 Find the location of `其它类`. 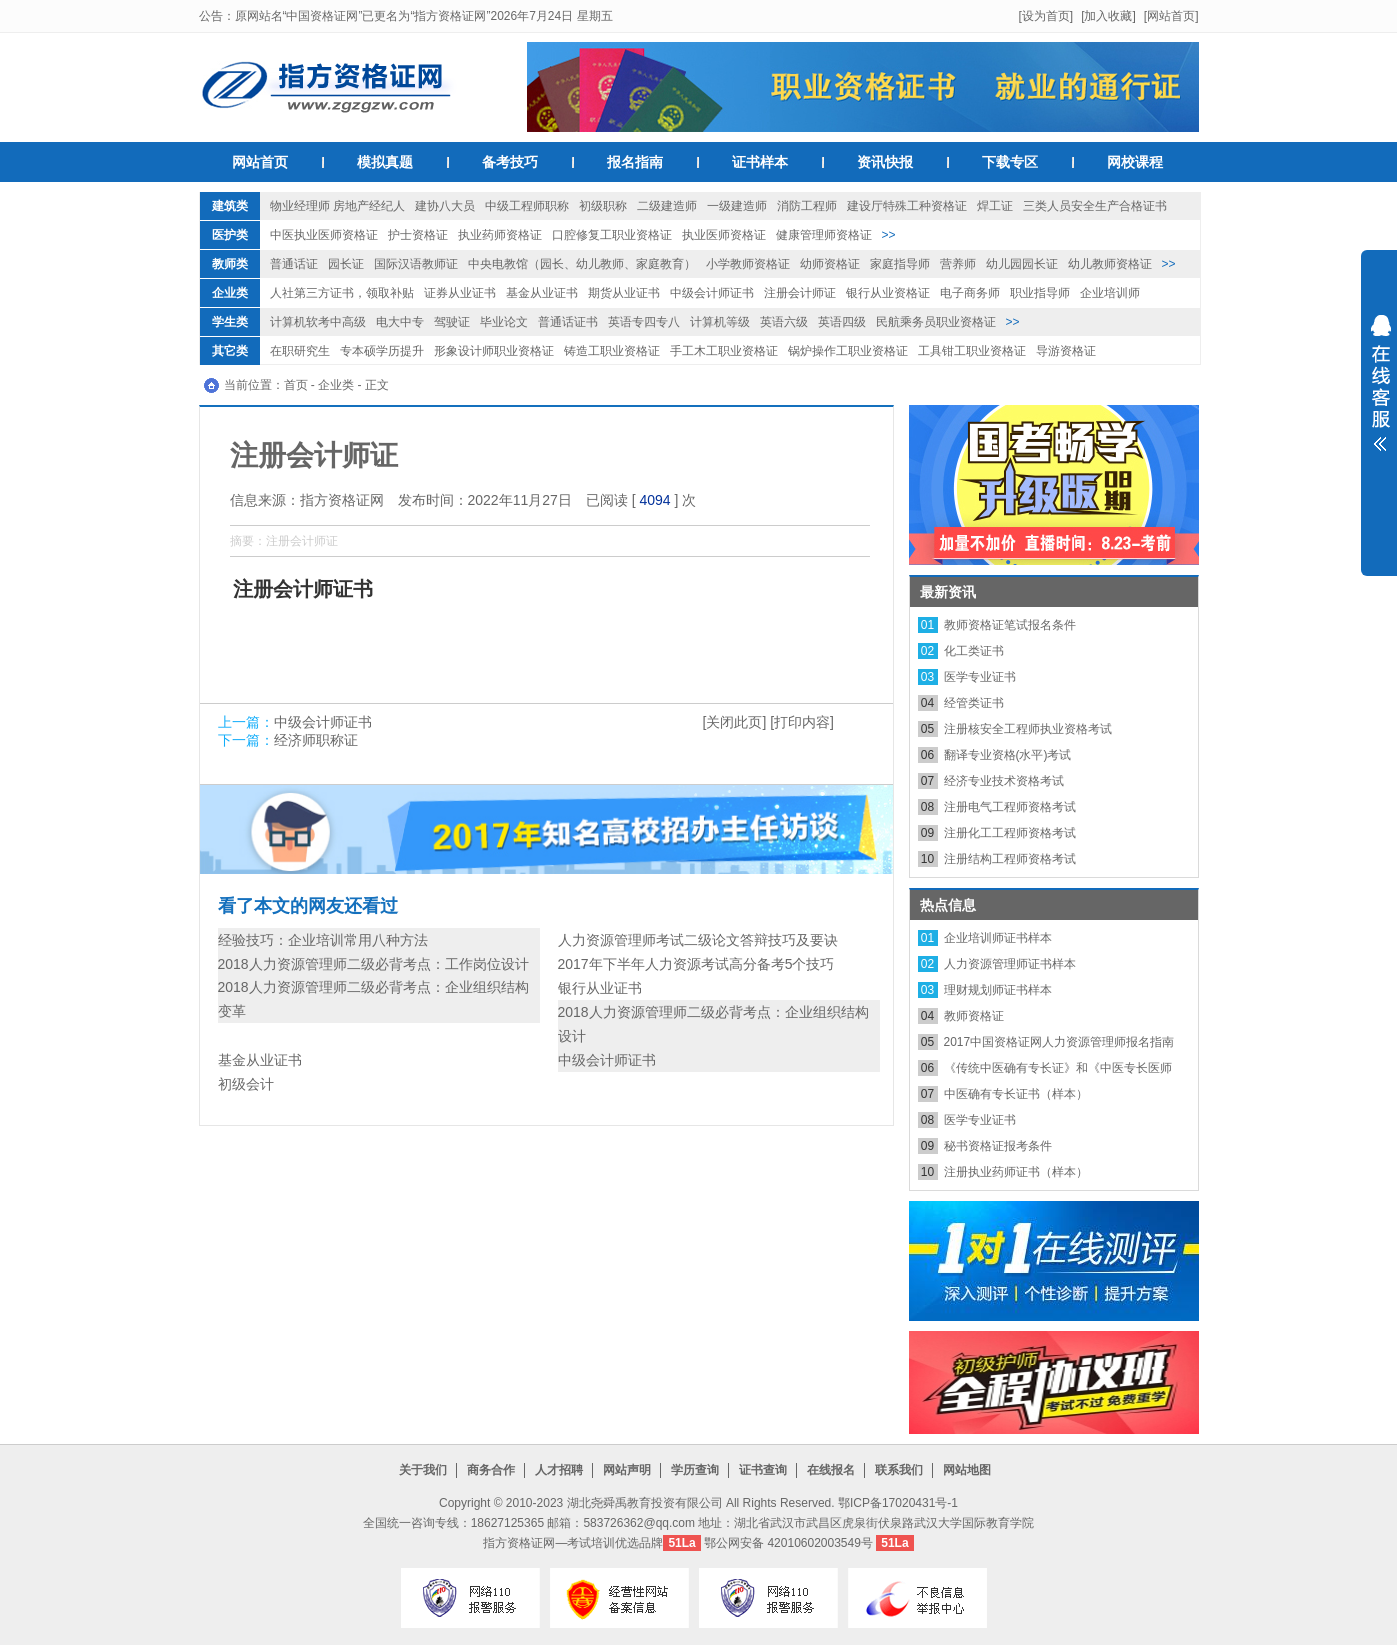

其它类 is located at coordinates (230, 351).